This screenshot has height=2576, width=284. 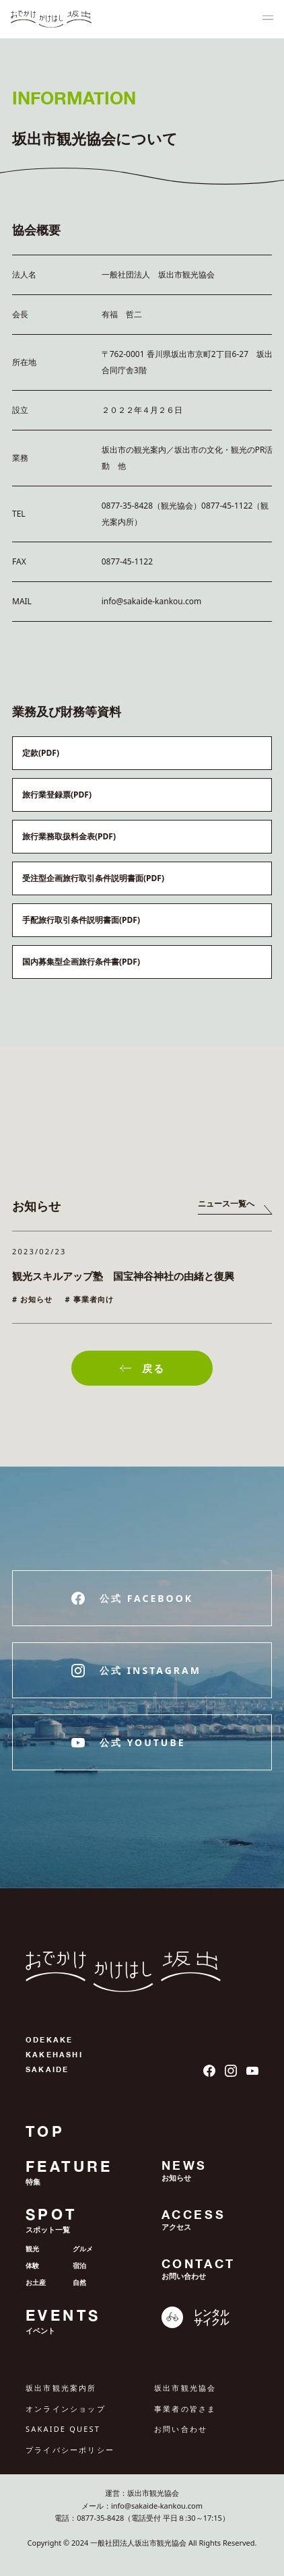 What do you see at coordinates (57, 794) in the screenshot?
I see `旅行業登録票(PDF)` at bounding box center [57, 794].